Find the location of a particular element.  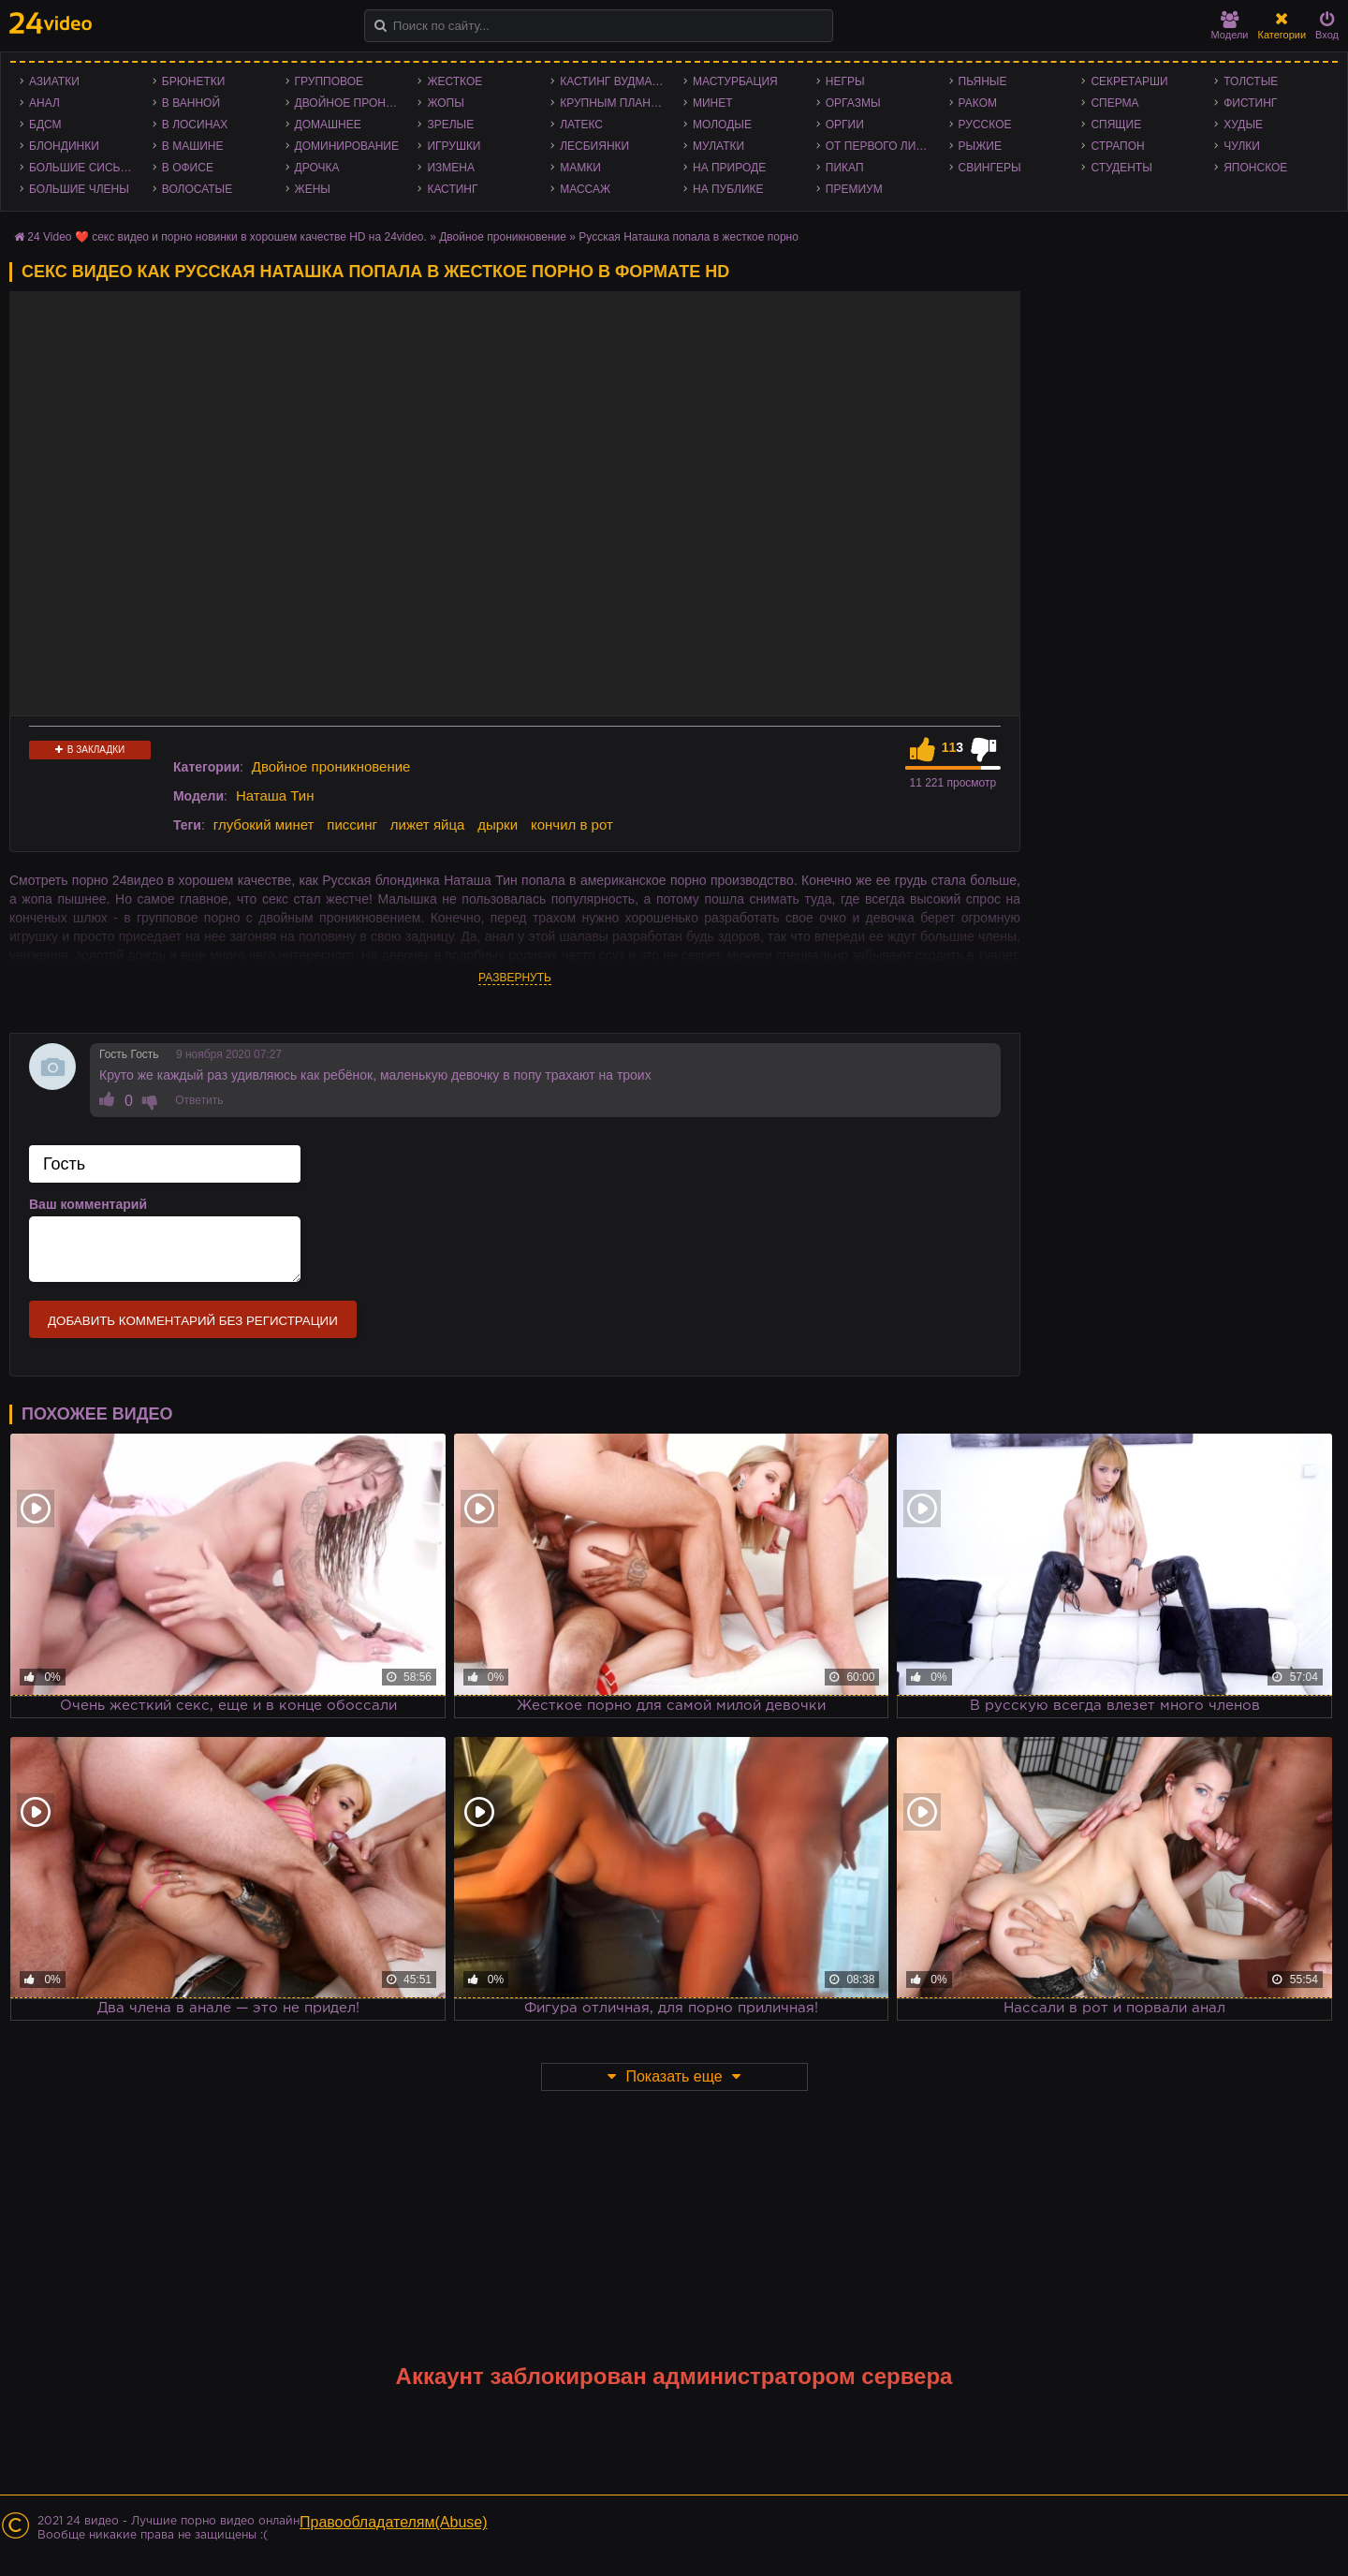

Оргазмы is located at coordinates (853, 103).